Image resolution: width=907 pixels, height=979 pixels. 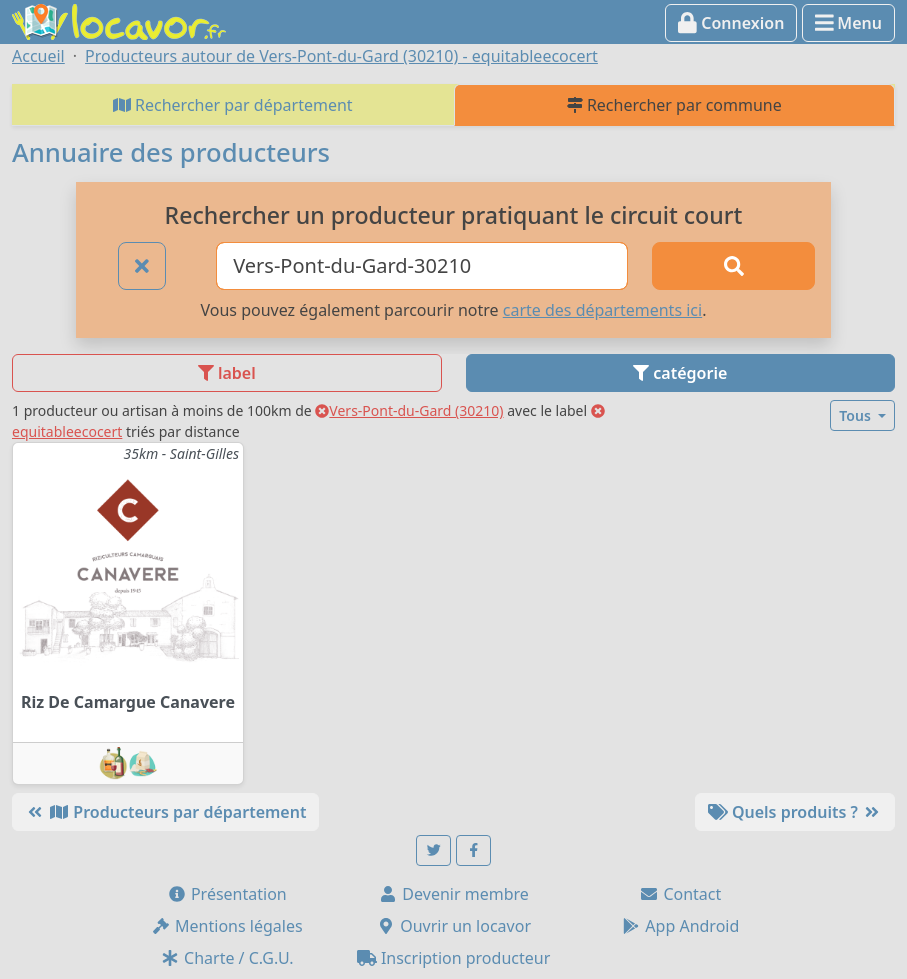 I want to click on Tous [button], so click(x=856, y=415).